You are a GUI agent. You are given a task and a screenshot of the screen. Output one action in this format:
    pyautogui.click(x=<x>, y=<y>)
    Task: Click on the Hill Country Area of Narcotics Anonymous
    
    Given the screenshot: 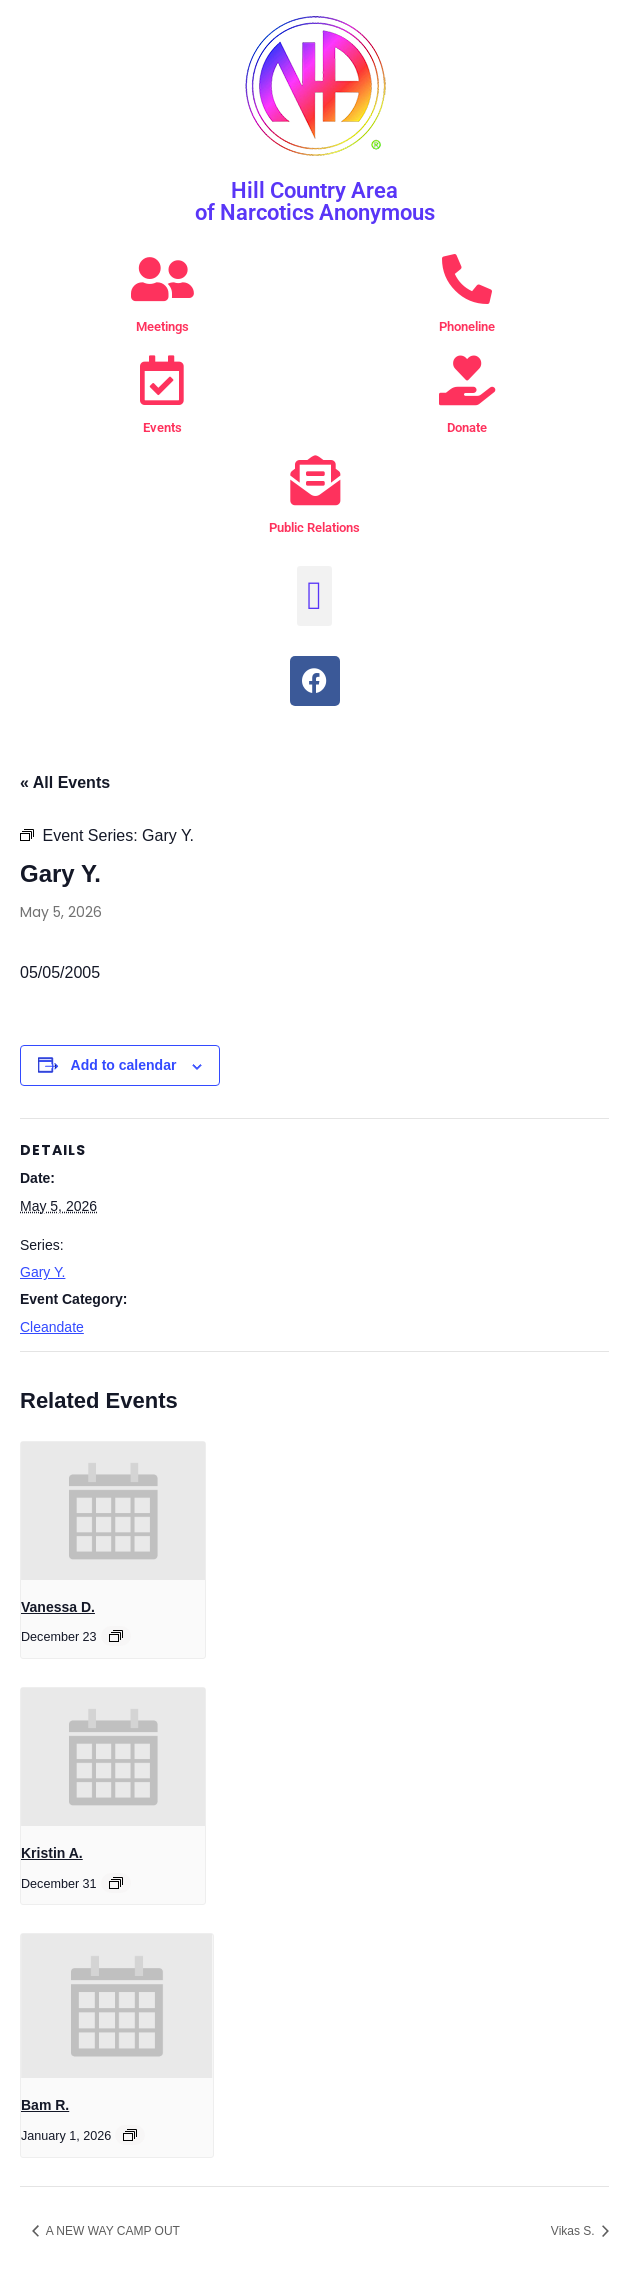 What is the action you would take?
    pyautogui.click(x=315, y=201)
    